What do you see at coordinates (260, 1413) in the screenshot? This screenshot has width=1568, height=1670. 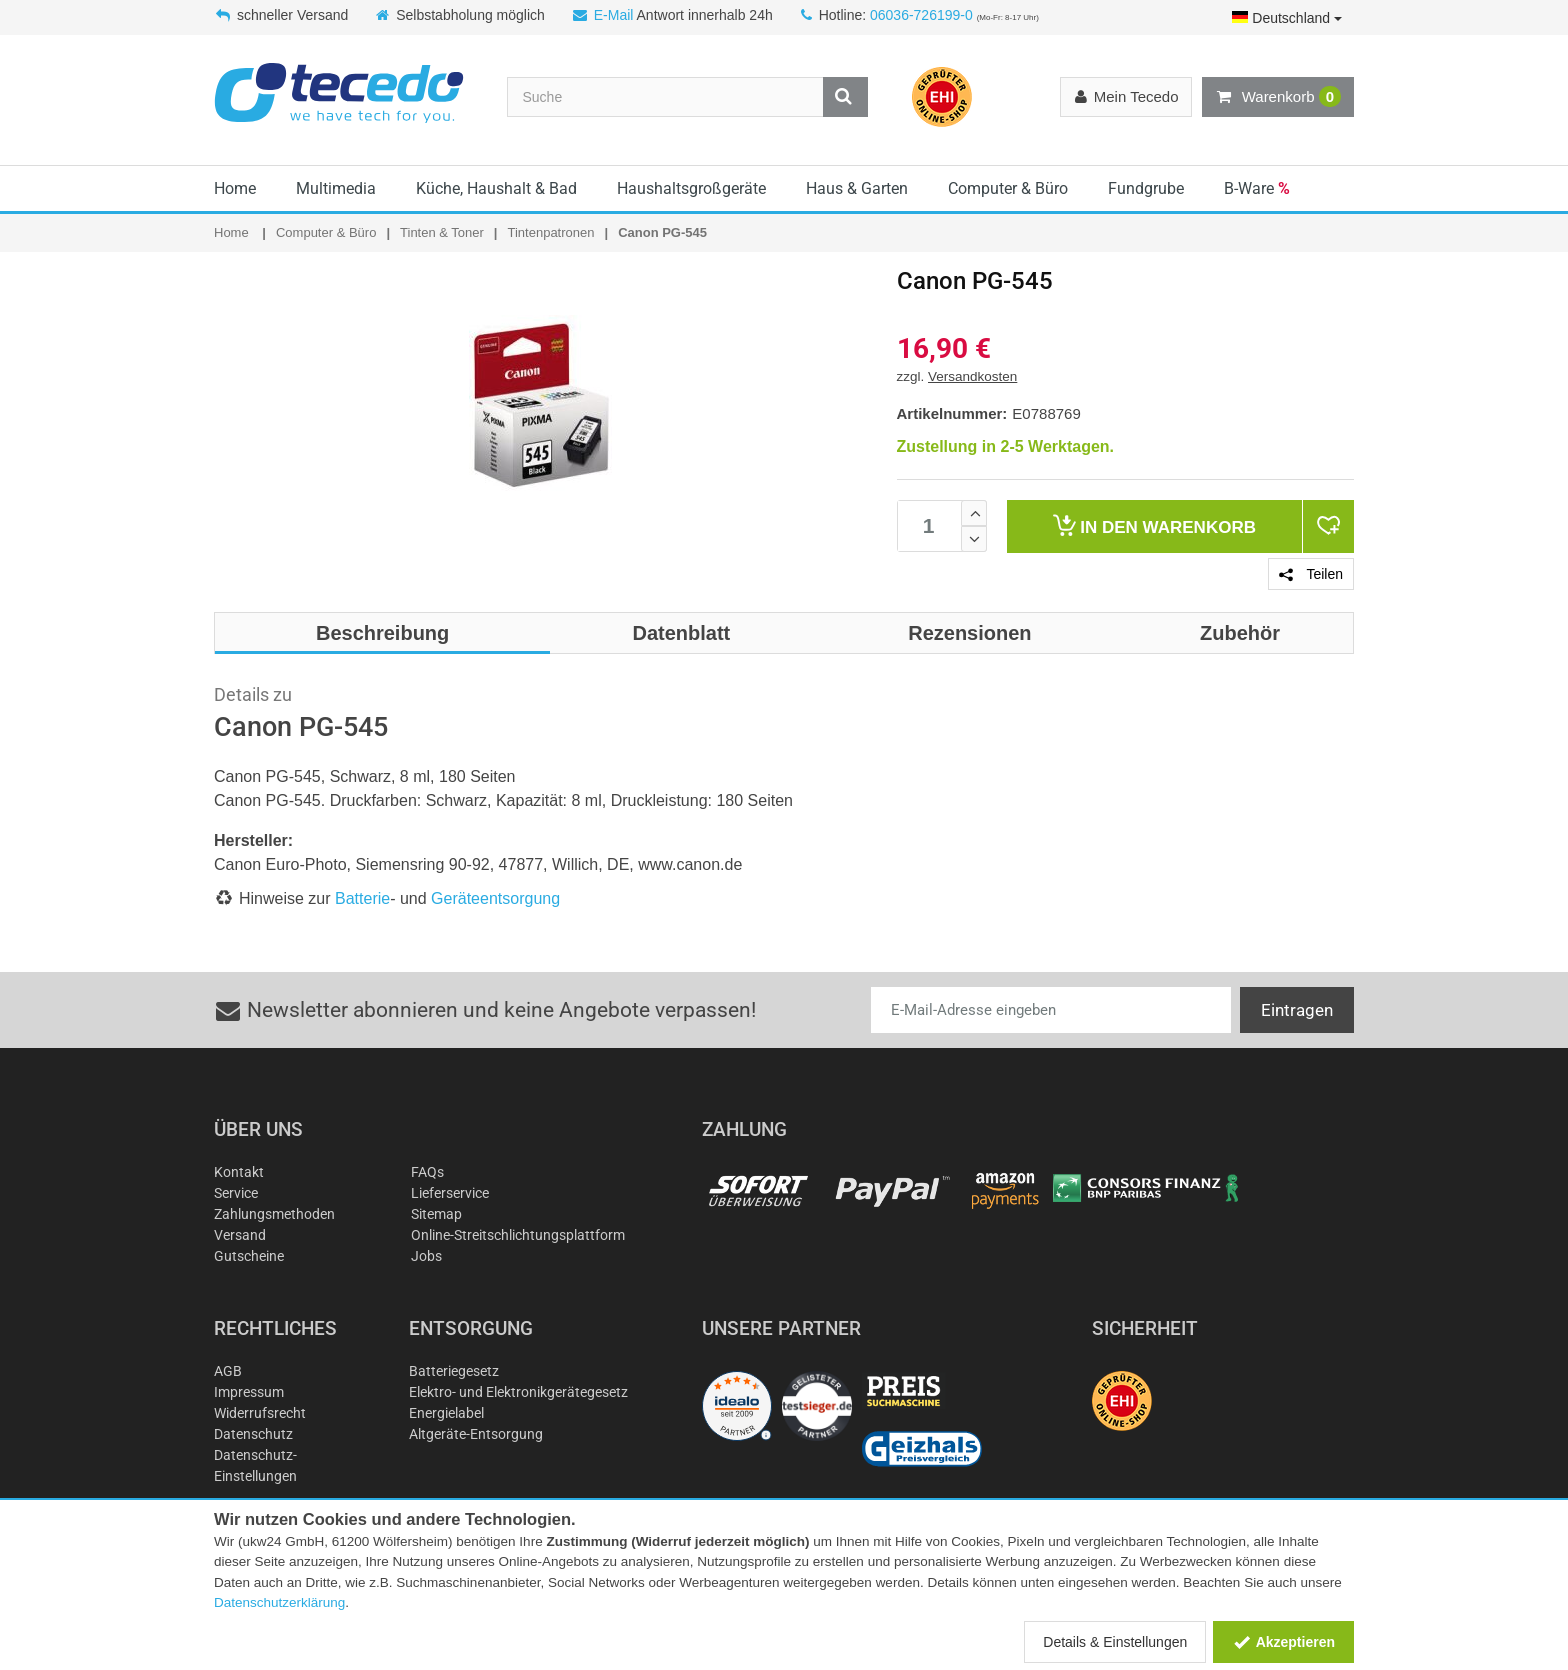 I see `Widerrufsrecht` at bounding box center [260, 1413].